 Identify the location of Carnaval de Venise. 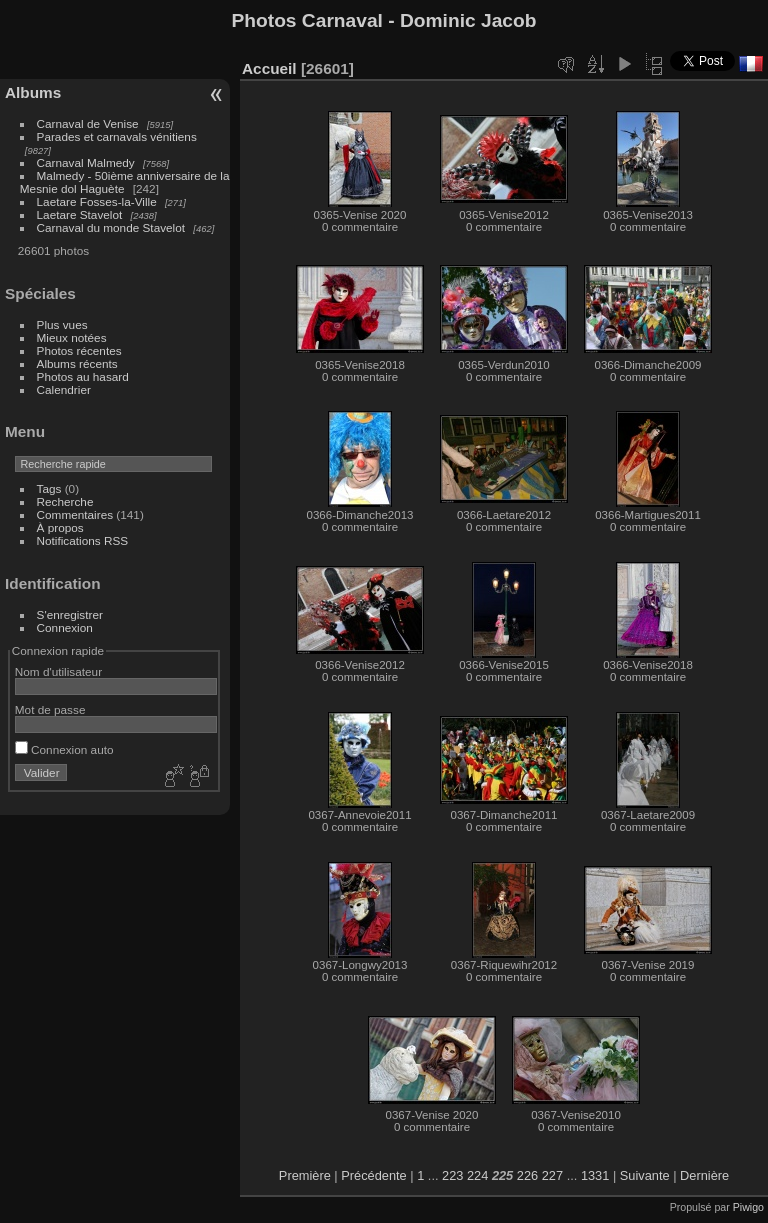
(88, 123).